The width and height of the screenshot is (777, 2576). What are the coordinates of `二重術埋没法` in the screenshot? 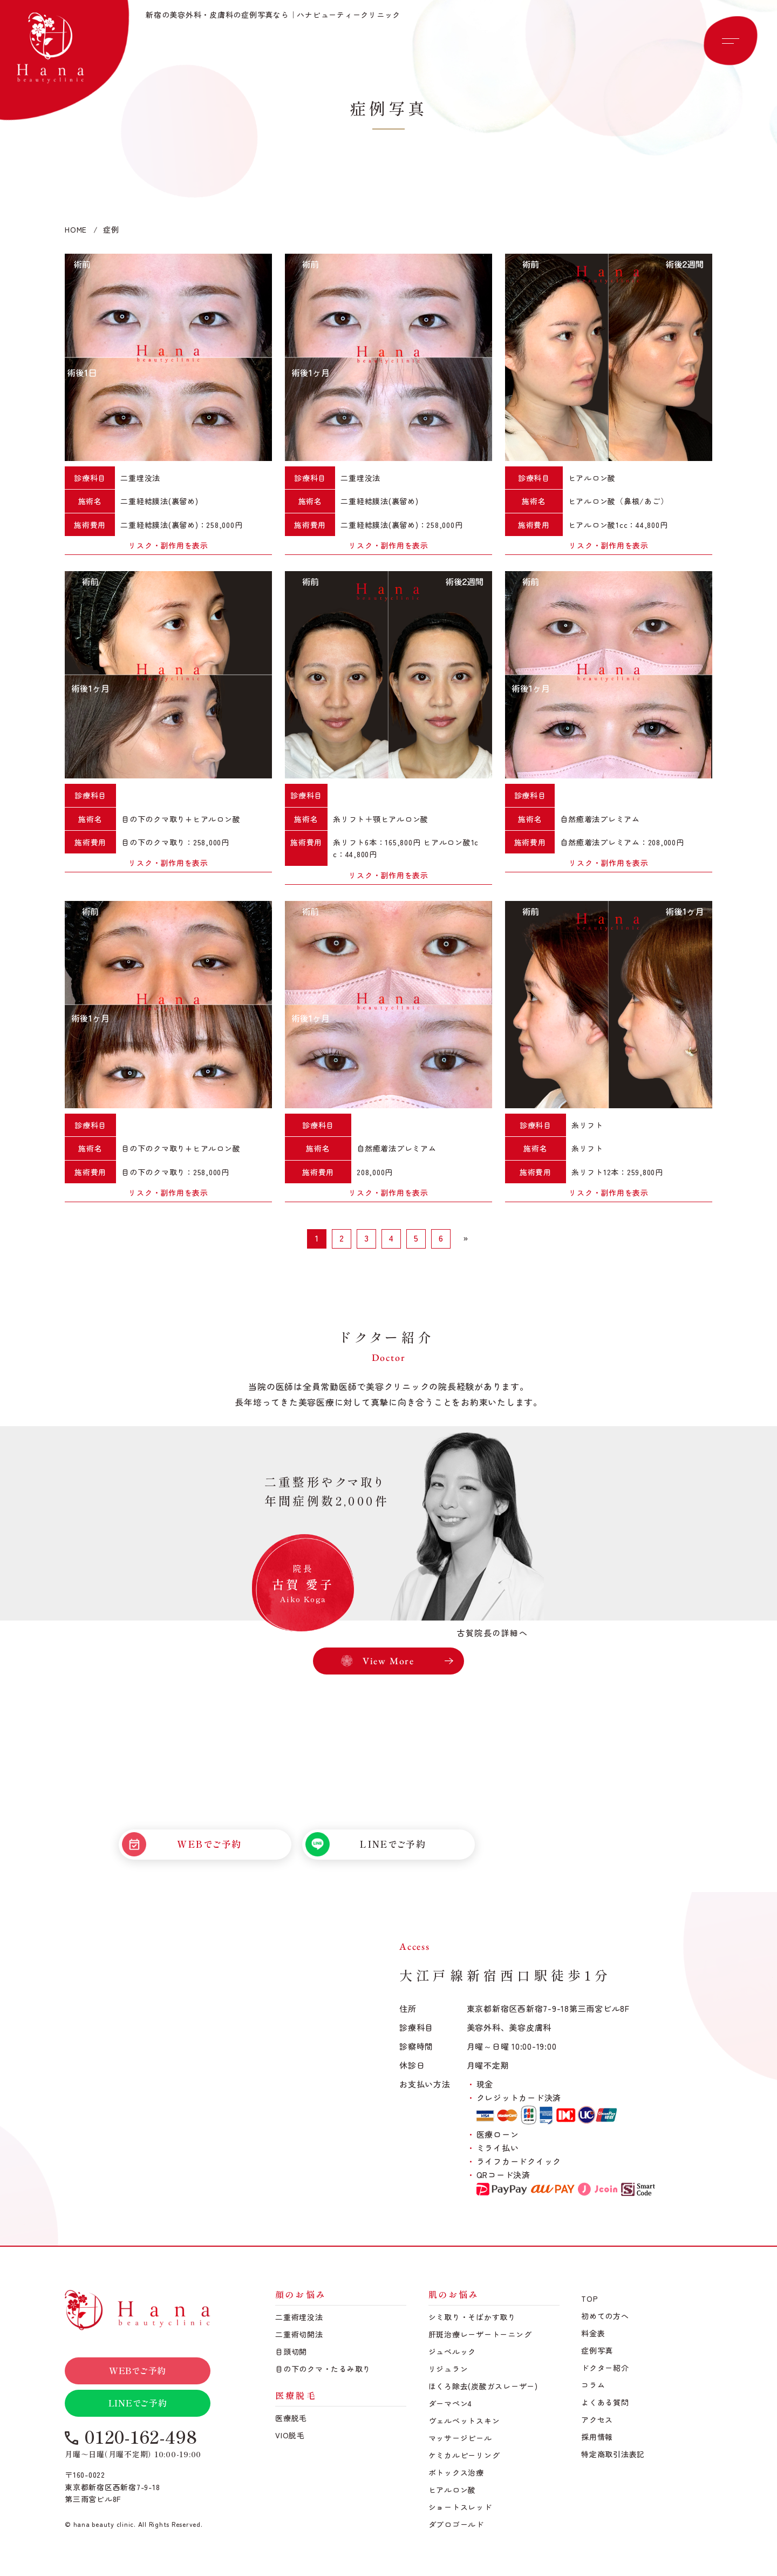 It's located at (299, 2316).